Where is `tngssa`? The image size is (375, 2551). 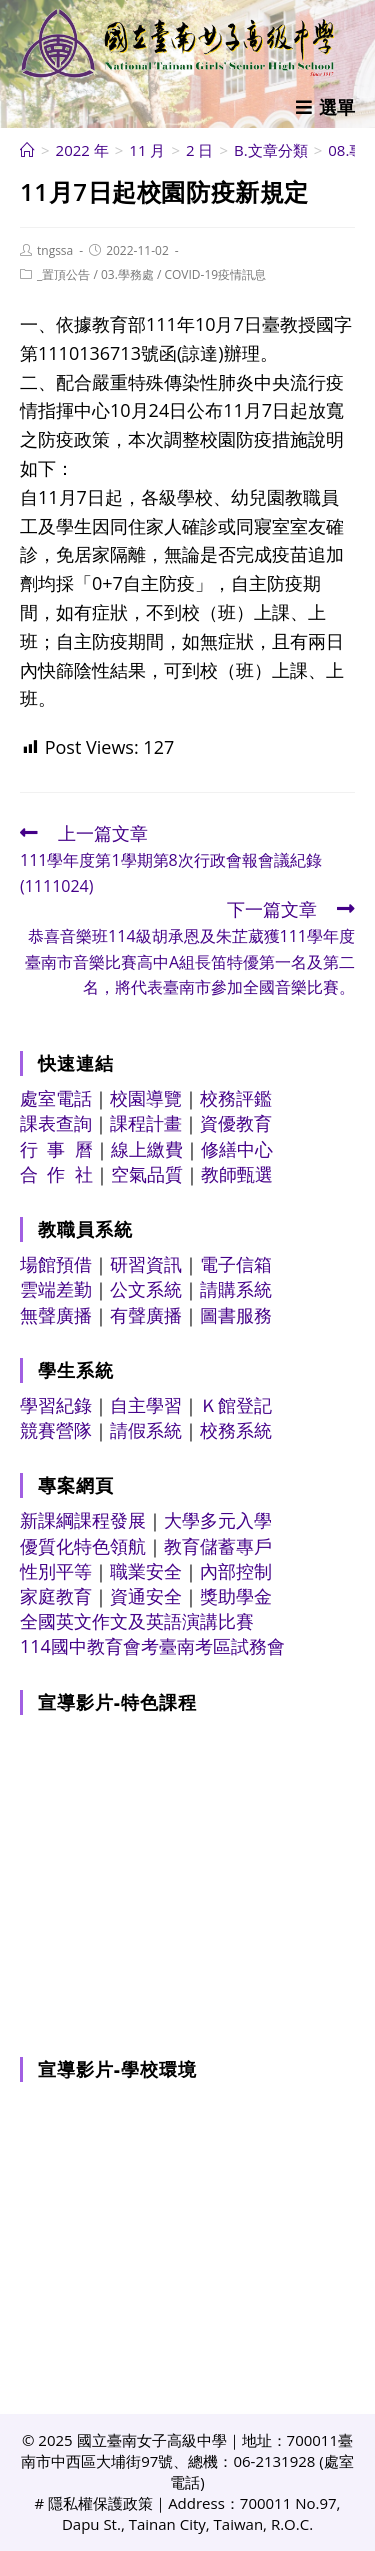 tngssa is located at coordinates (55, 250).